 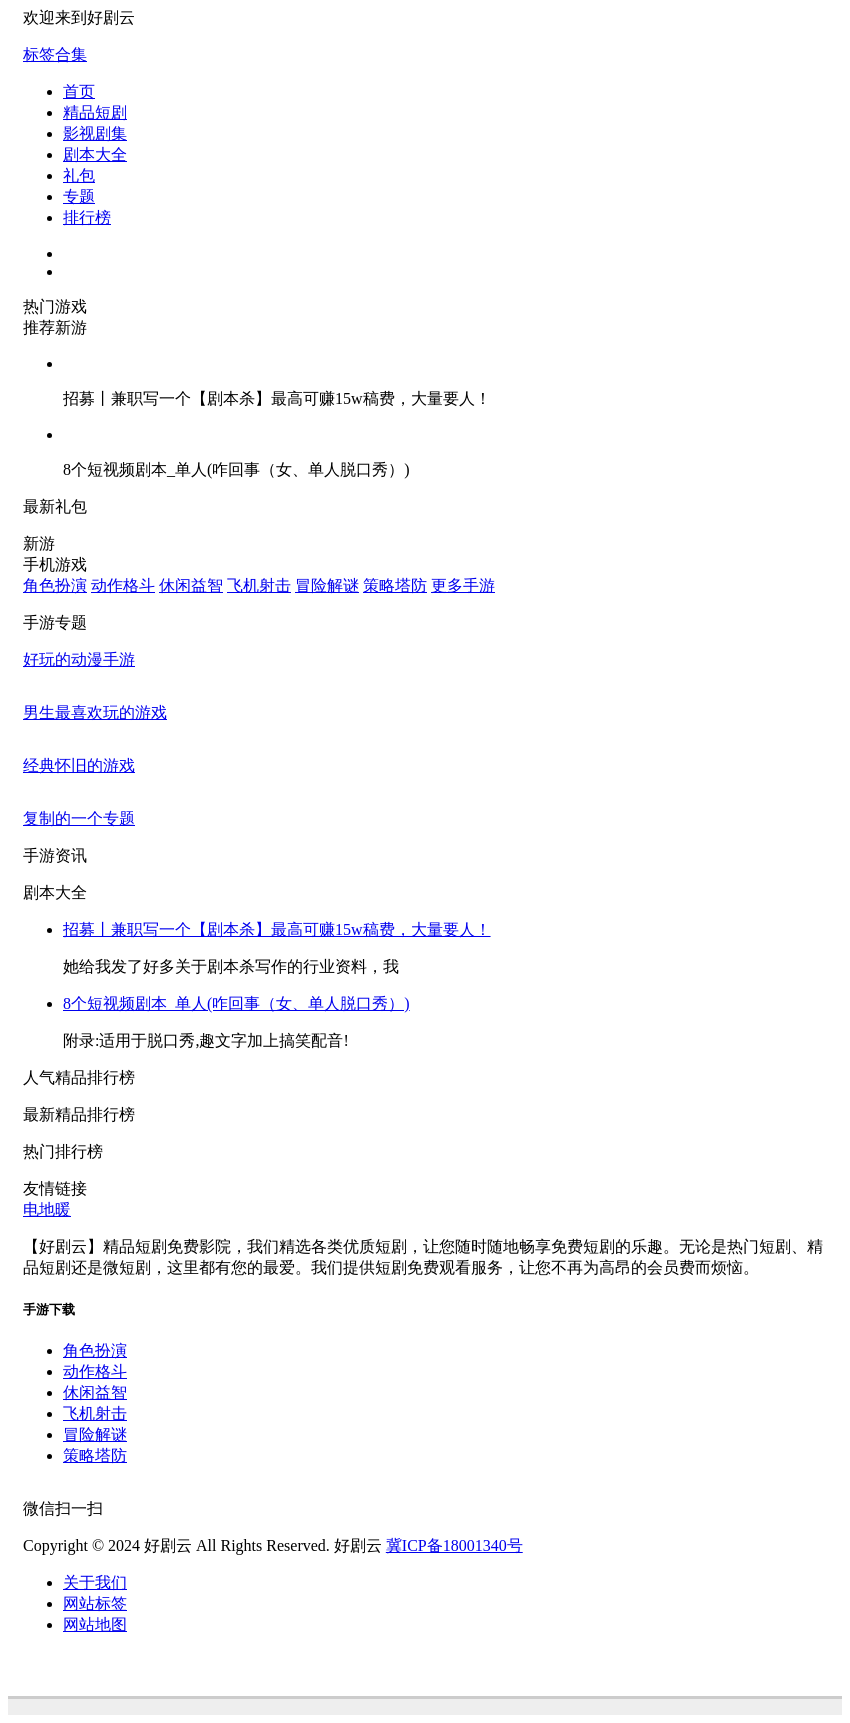 I want to click on 飞机射击, so click(x=259, y=585).